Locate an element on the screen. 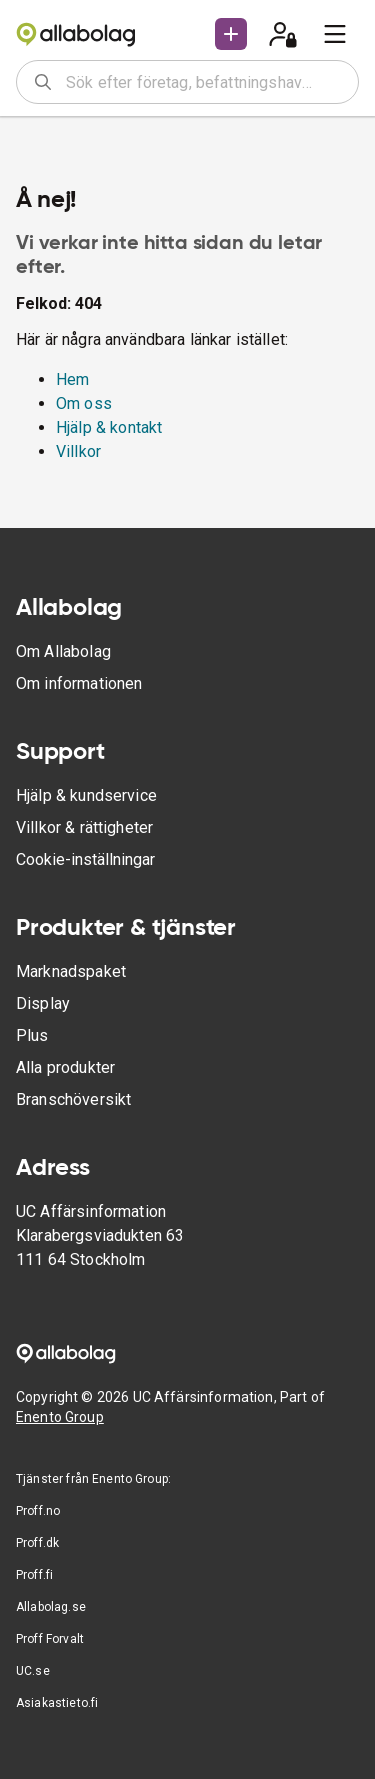  Hjälp & kundservice is located at coordinates (86, 795).